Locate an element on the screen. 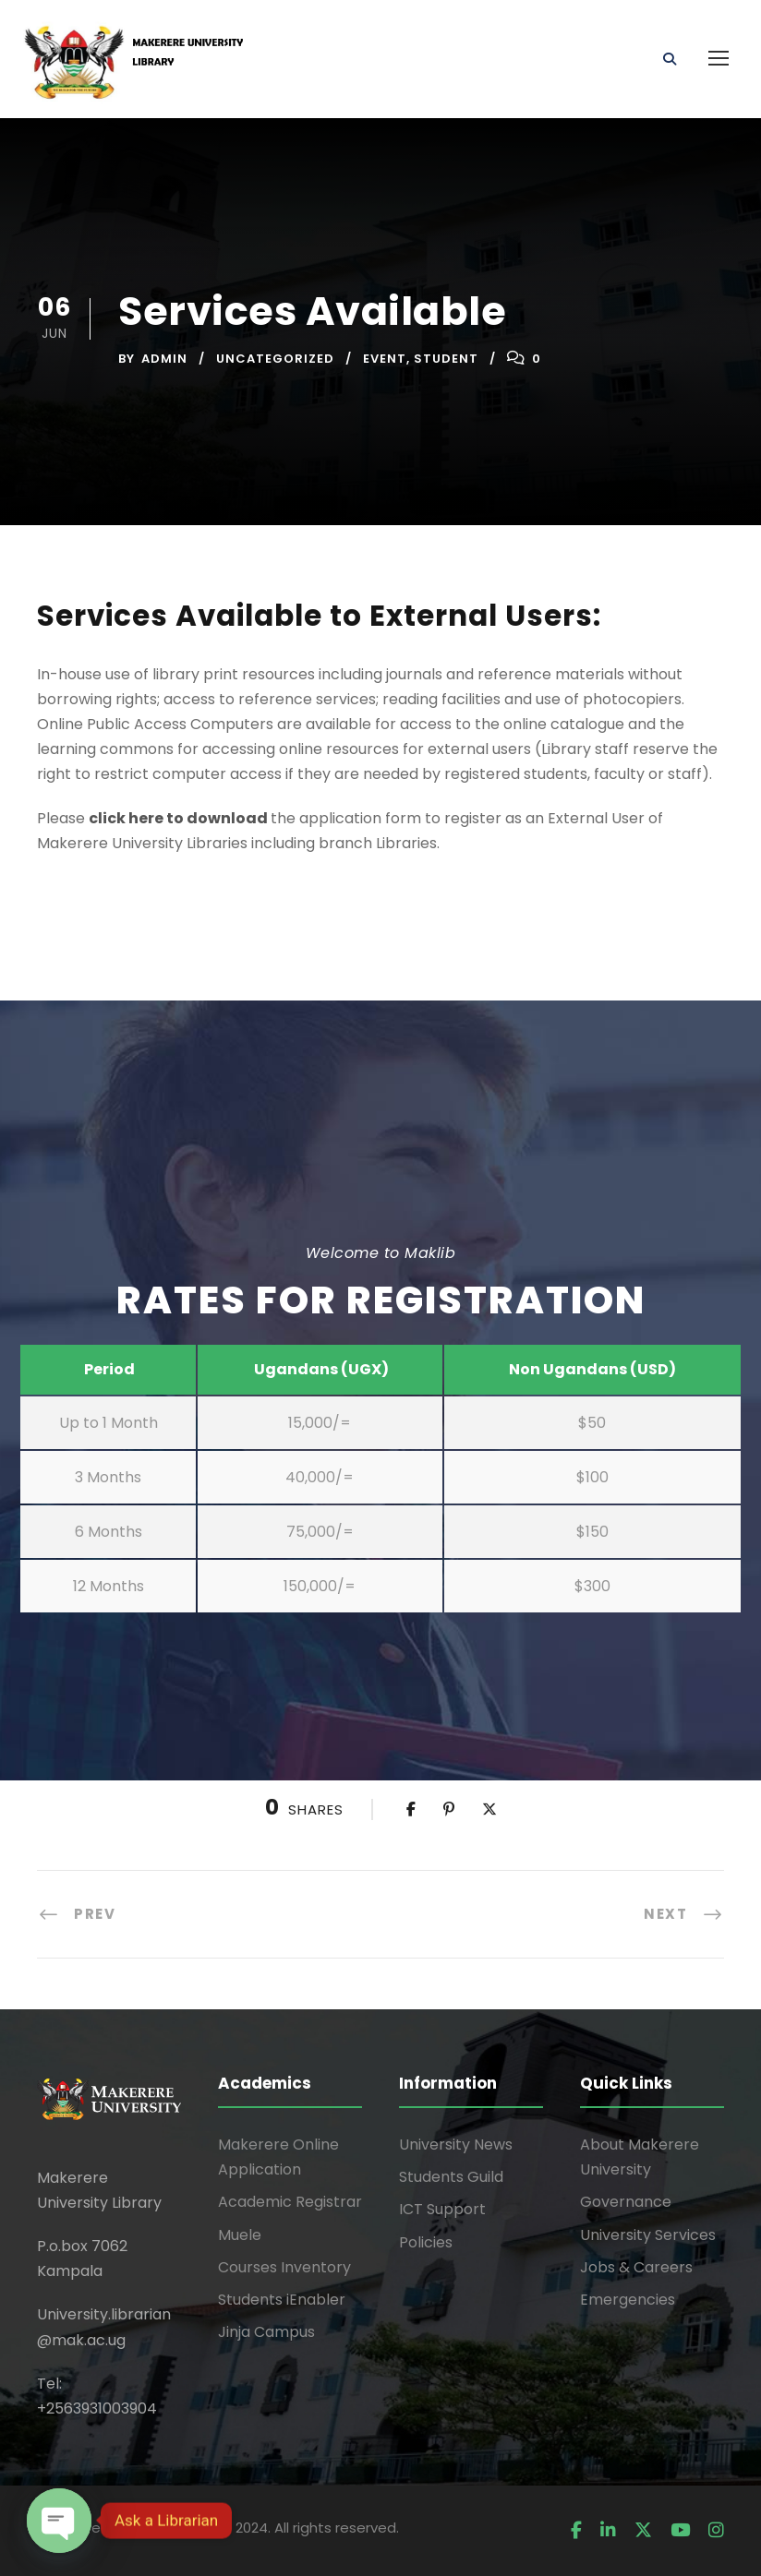 The image size is (761, 2576). University Services is located at coordinates (648, 2235).